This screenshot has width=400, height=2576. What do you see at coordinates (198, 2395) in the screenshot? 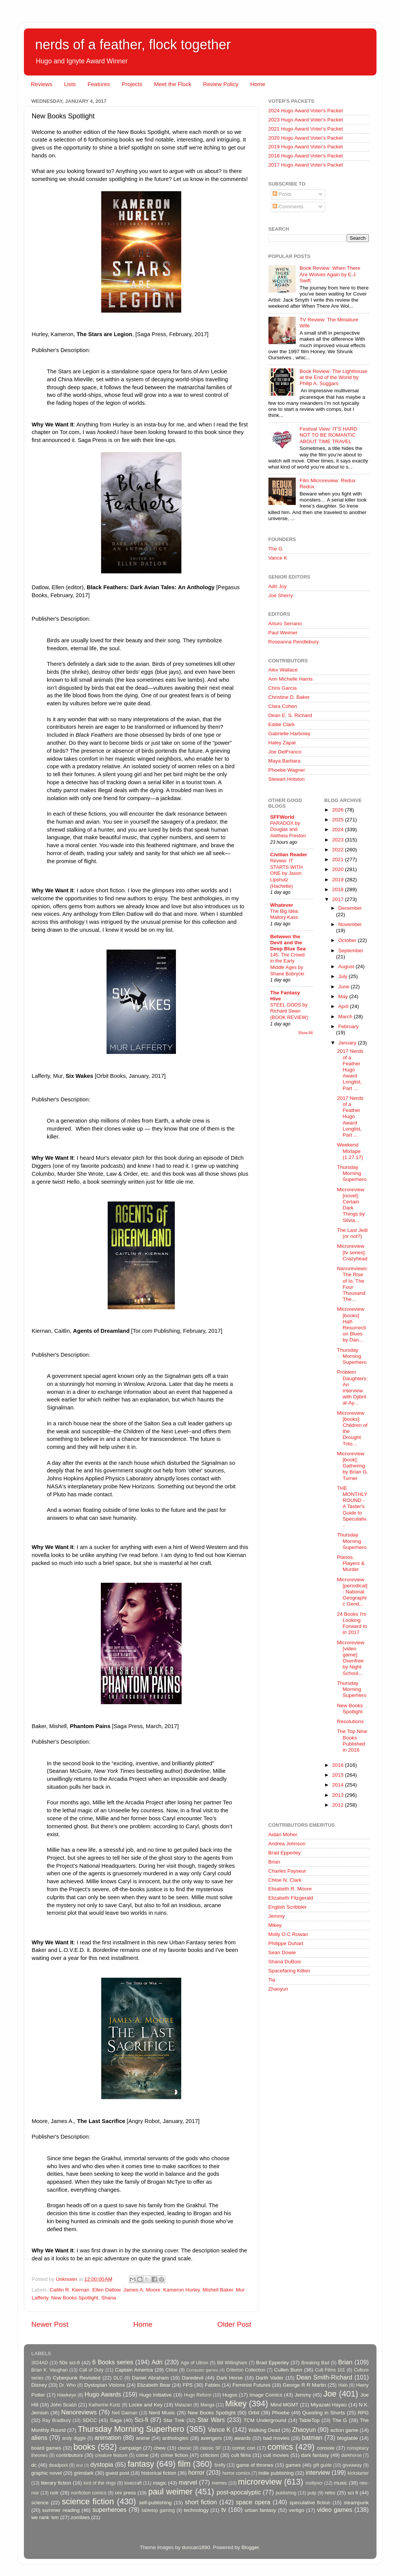
I see `Hugo Reform` at bounding box center [198, 2395].